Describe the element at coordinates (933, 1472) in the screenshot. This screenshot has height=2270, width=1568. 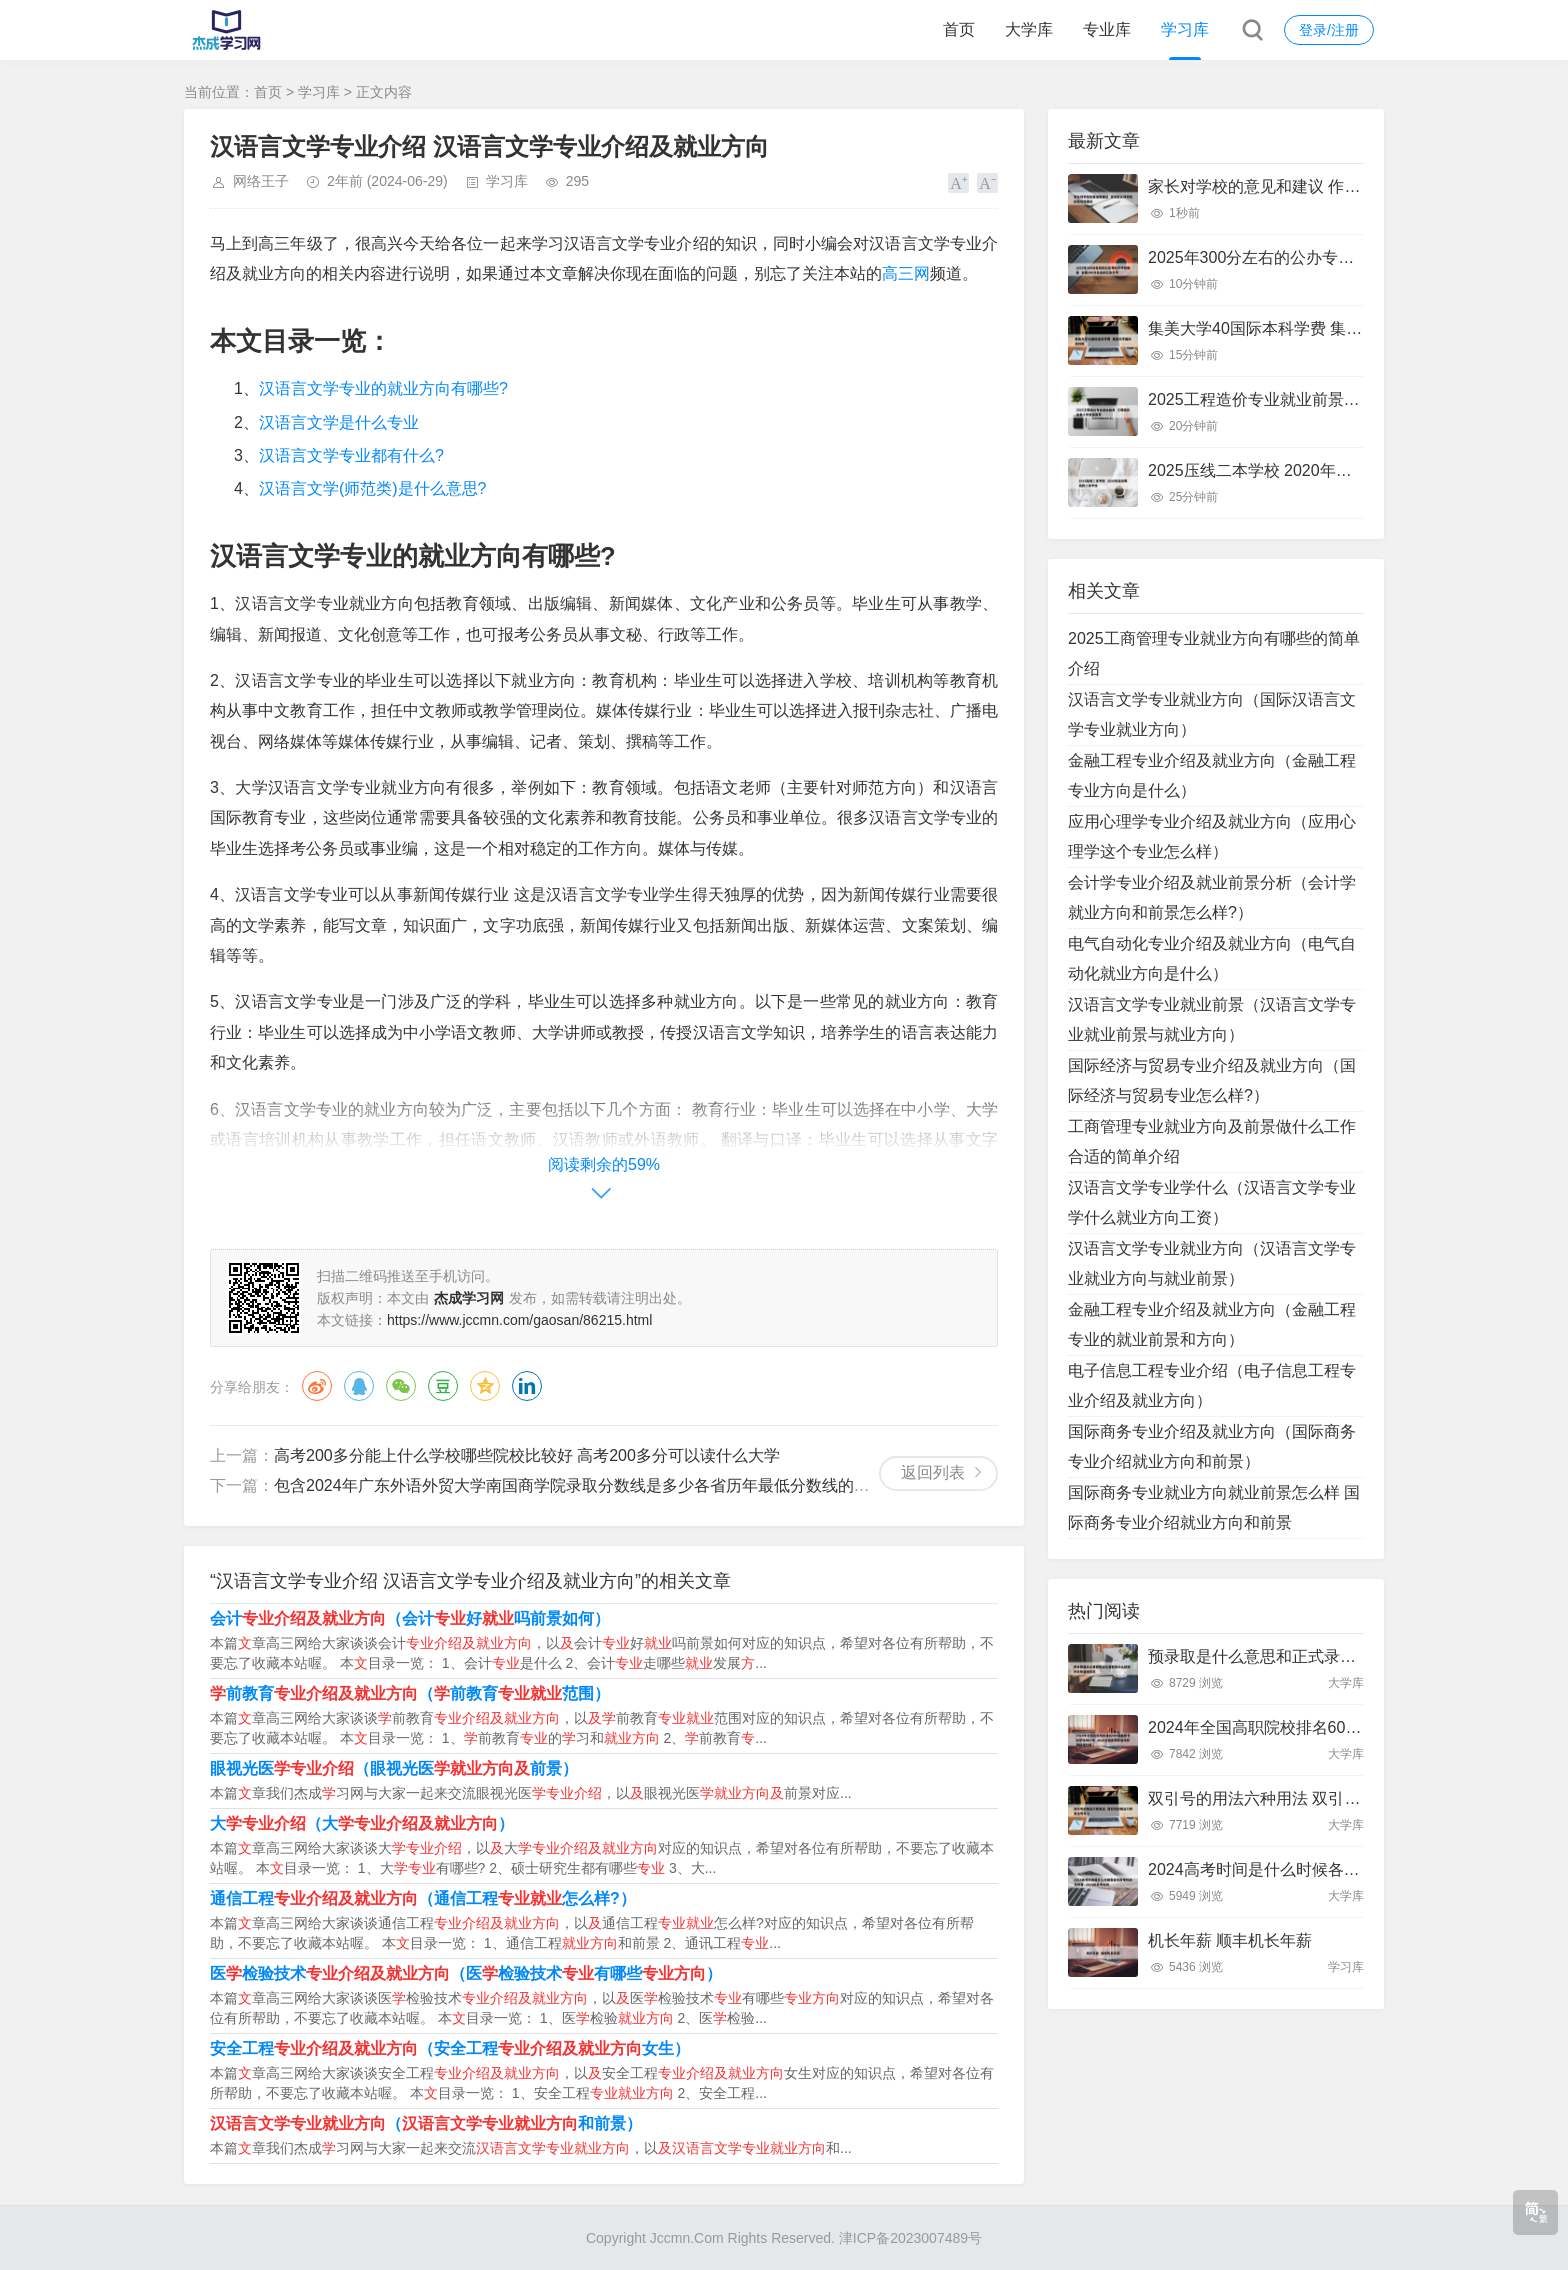
I see `返回列表` at that location.